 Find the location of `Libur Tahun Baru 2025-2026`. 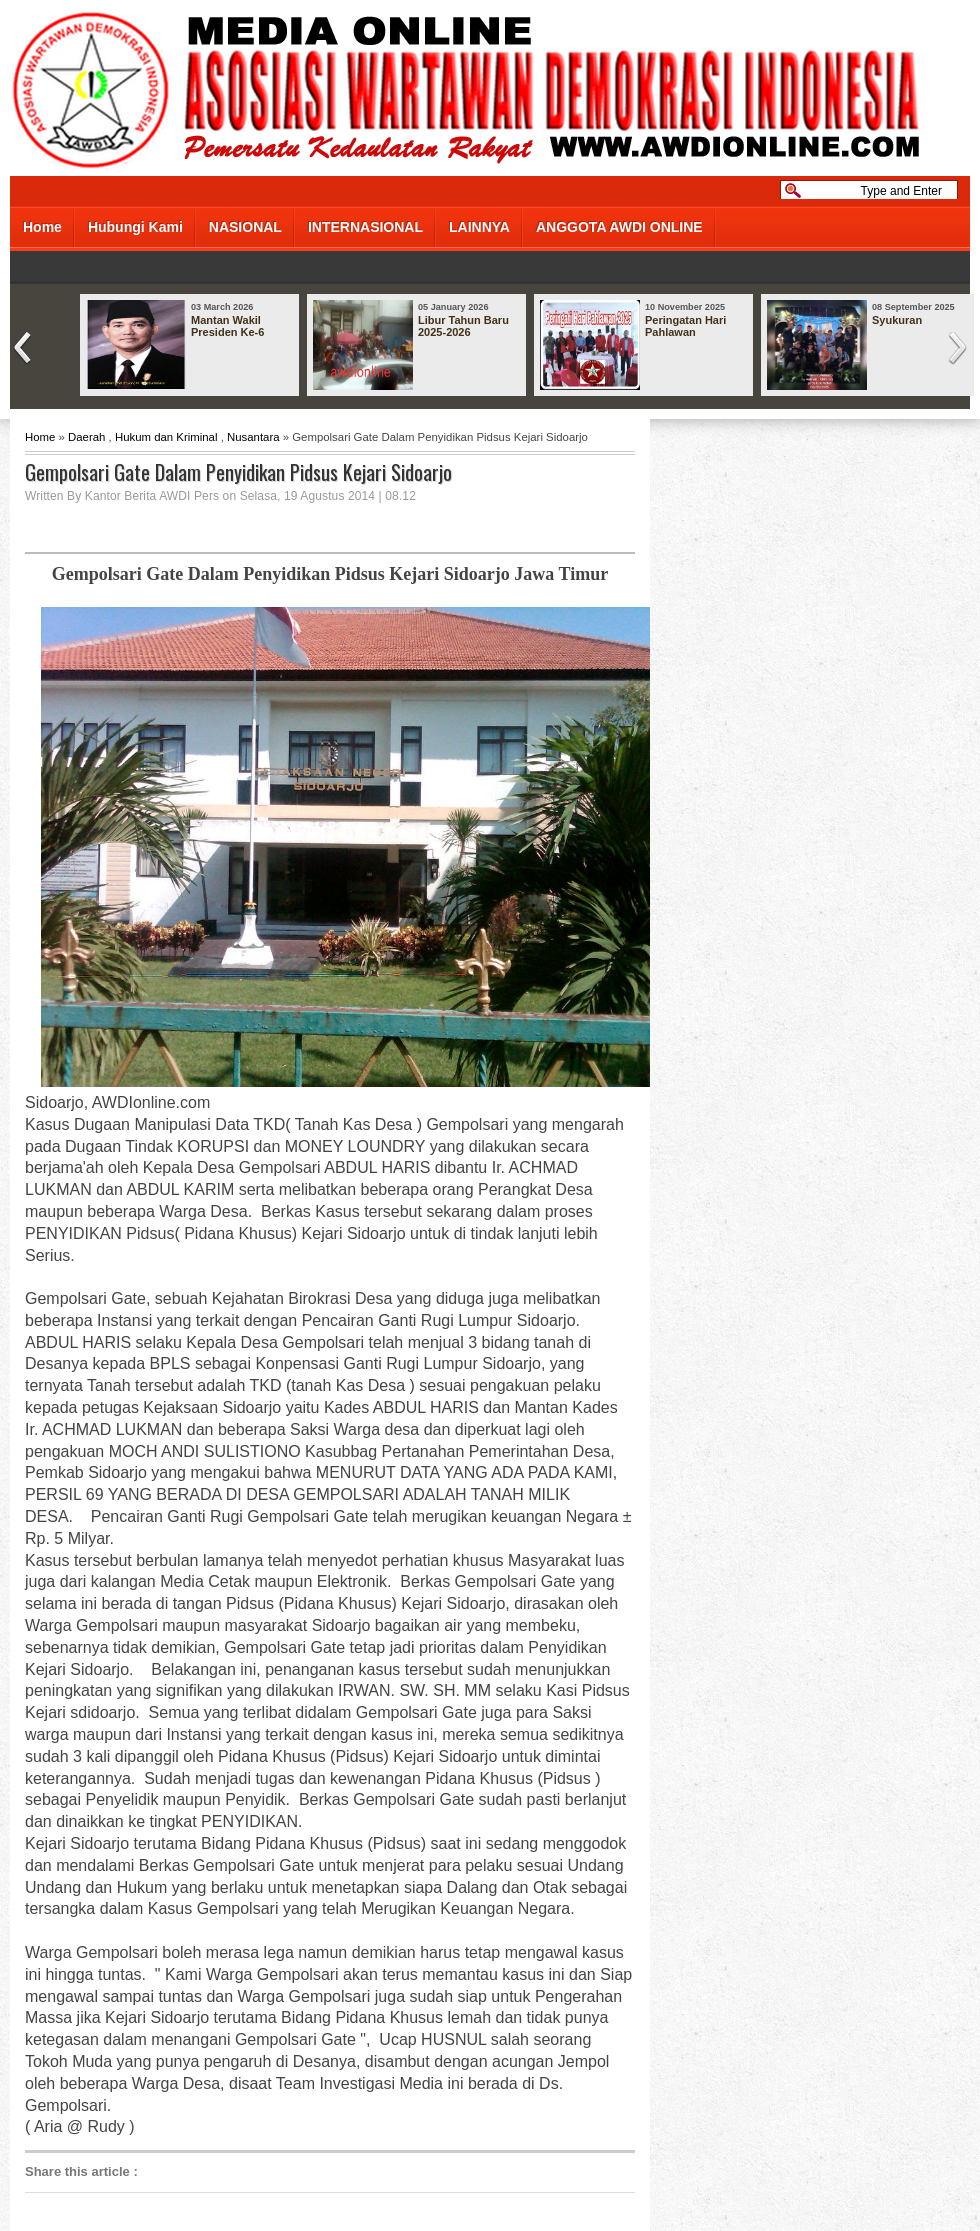

Libur Tahun Baru 2025-2026 is located at coordinates (463, 326).